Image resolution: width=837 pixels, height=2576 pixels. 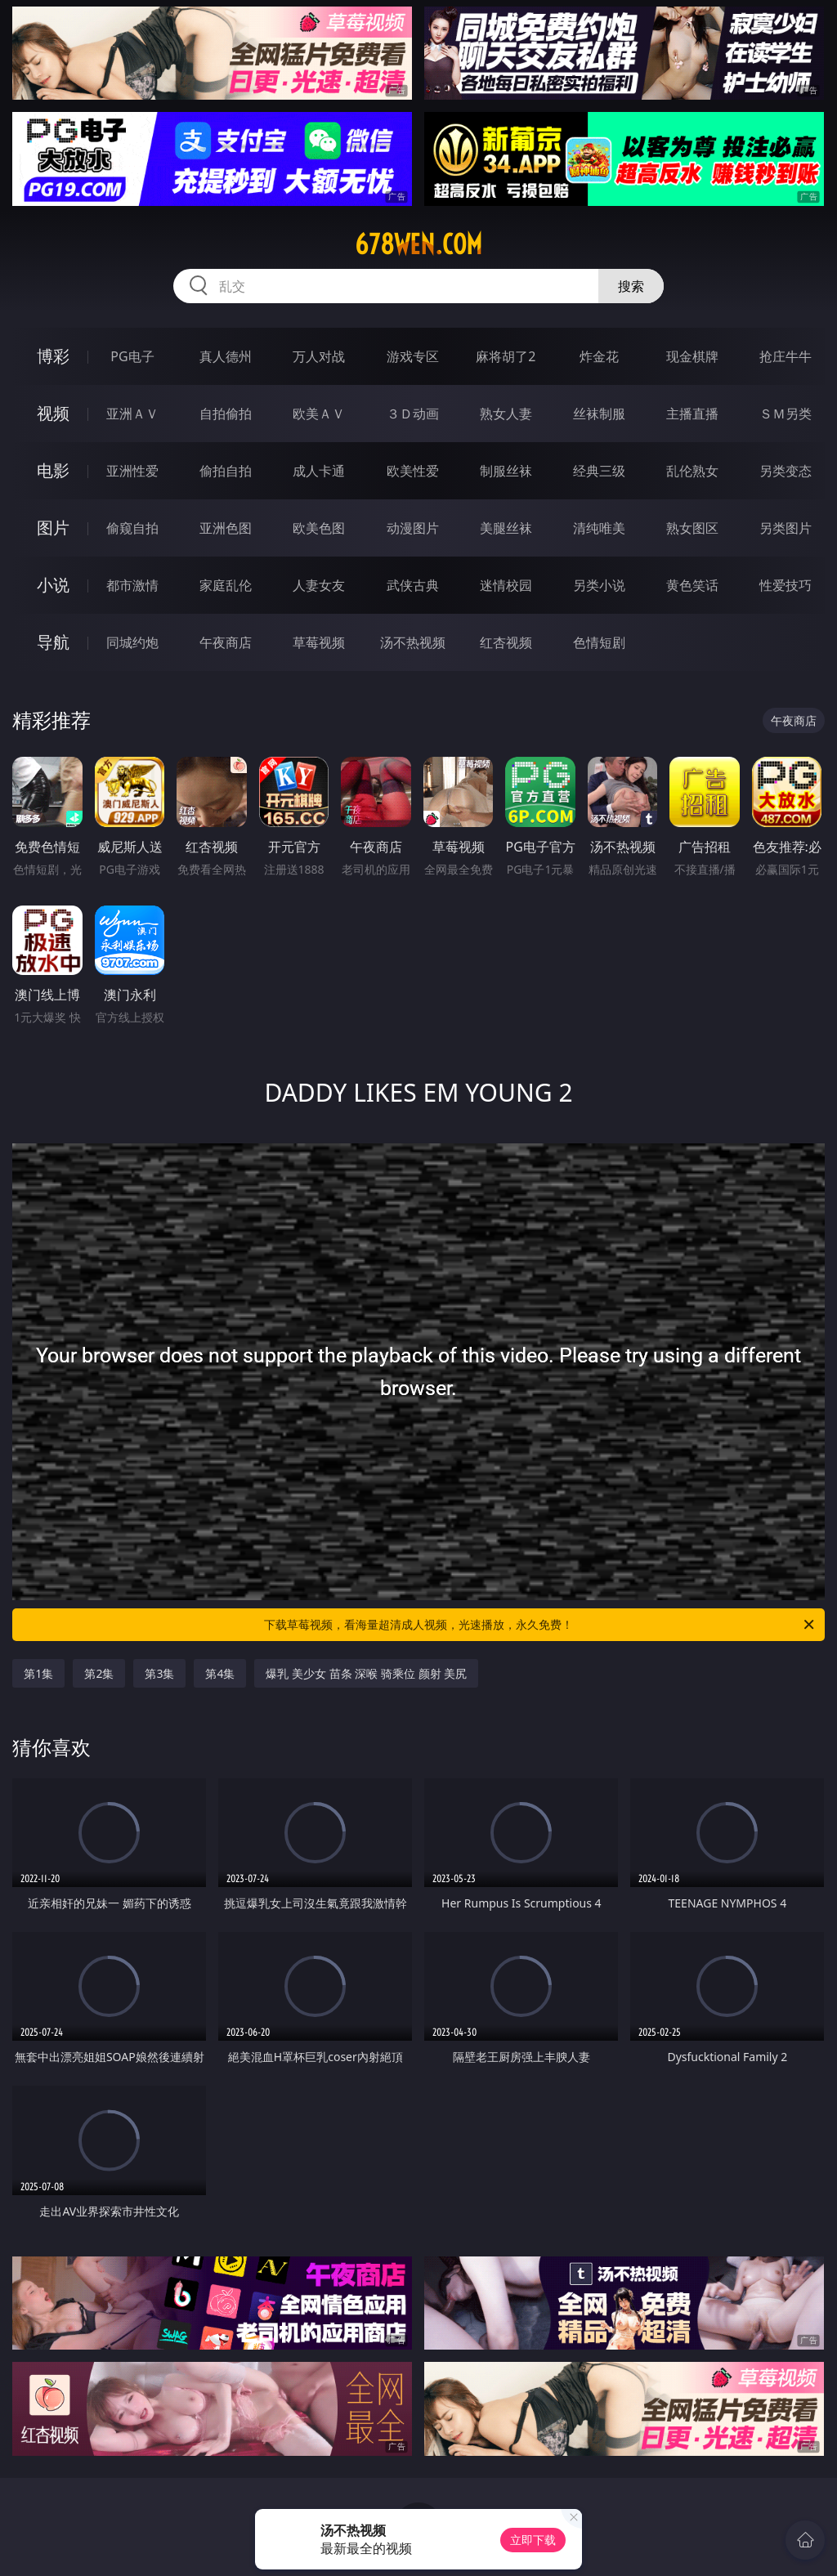 What do you see at coordinates (132, 585) in the screenshot?
I see `都市激情` at bounding box center [132, 585].